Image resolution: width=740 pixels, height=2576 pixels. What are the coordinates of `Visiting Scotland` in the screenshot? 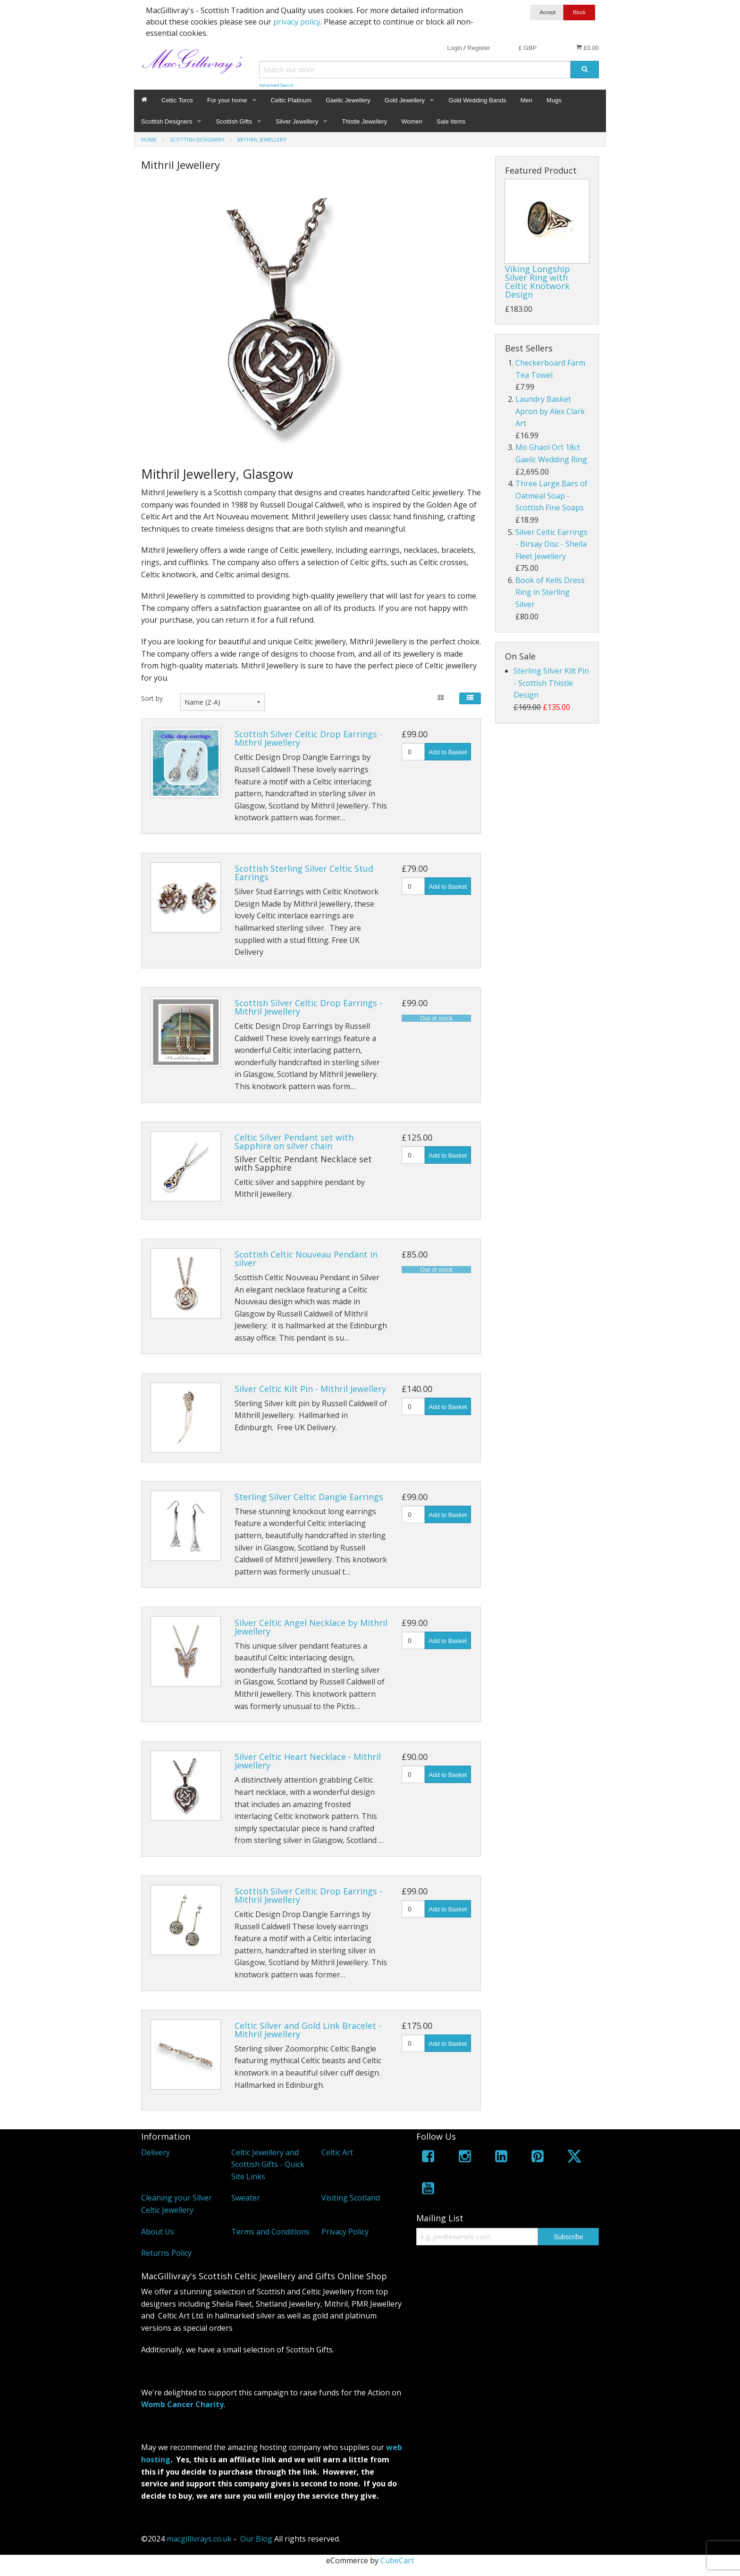 It's located at (350, 2198).